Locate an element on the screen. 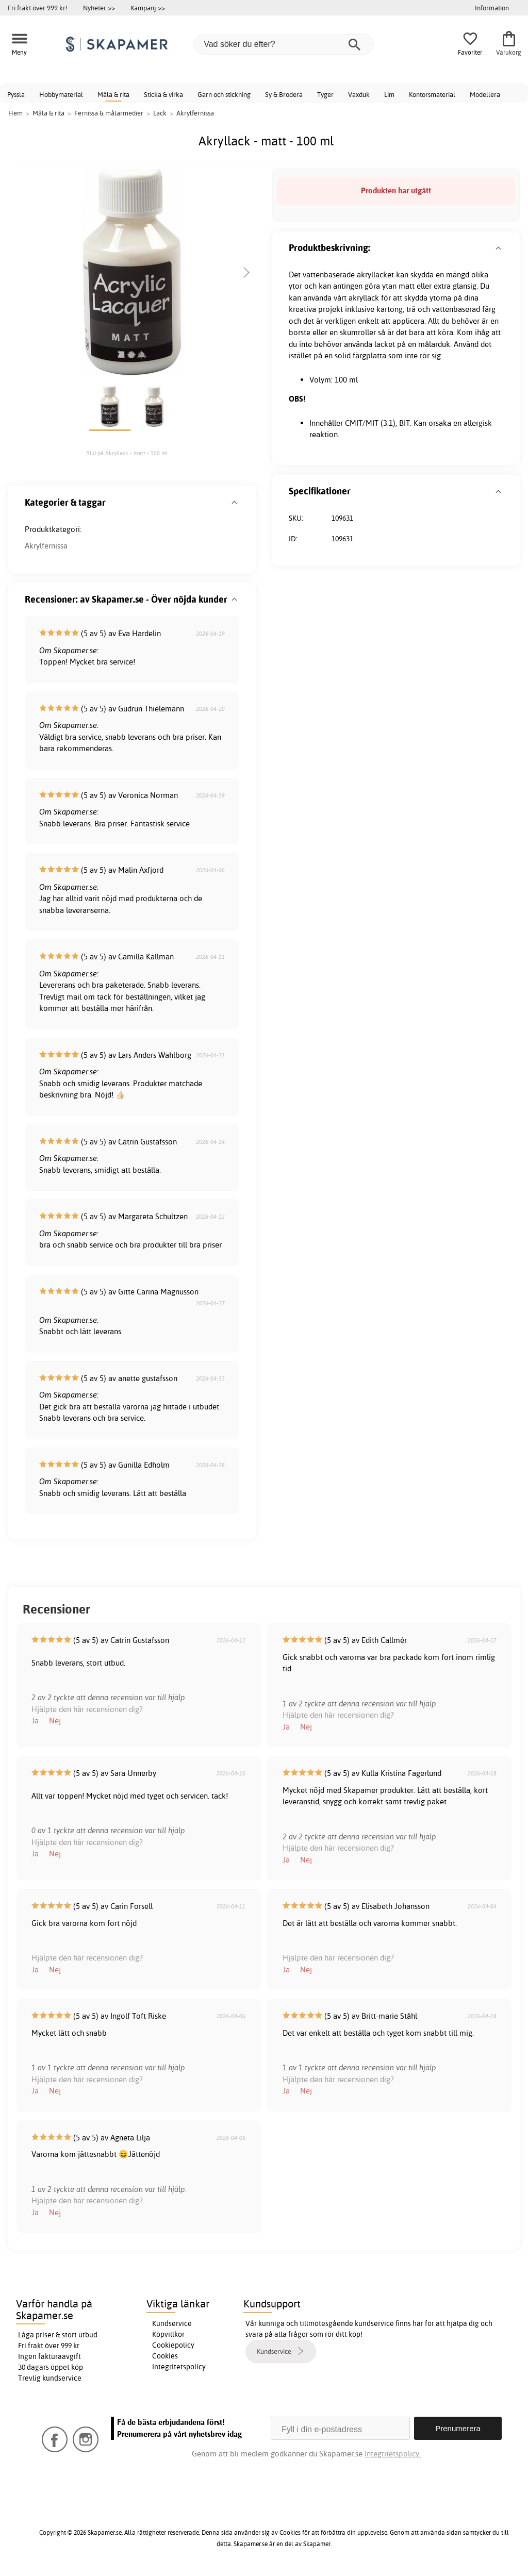  Integritetspolicy is located at coordinates (179, 2366).